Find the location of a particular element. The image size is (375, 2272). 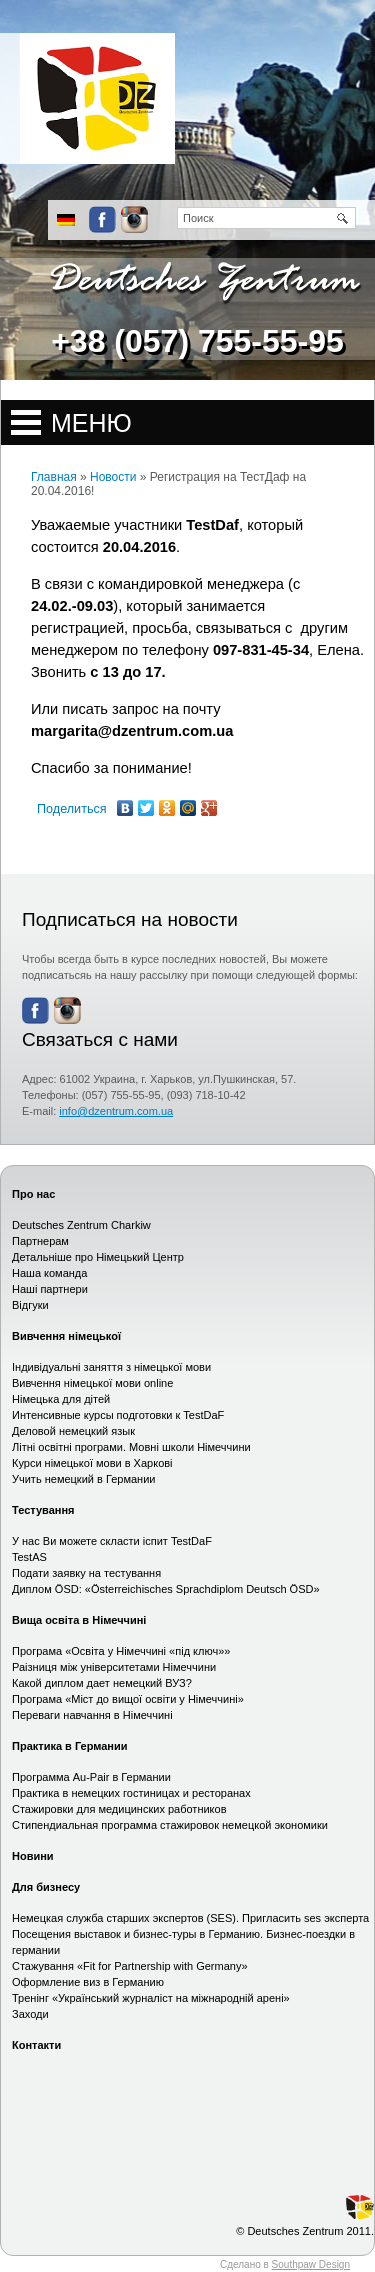

Новости is located at coordinates (113, 477).